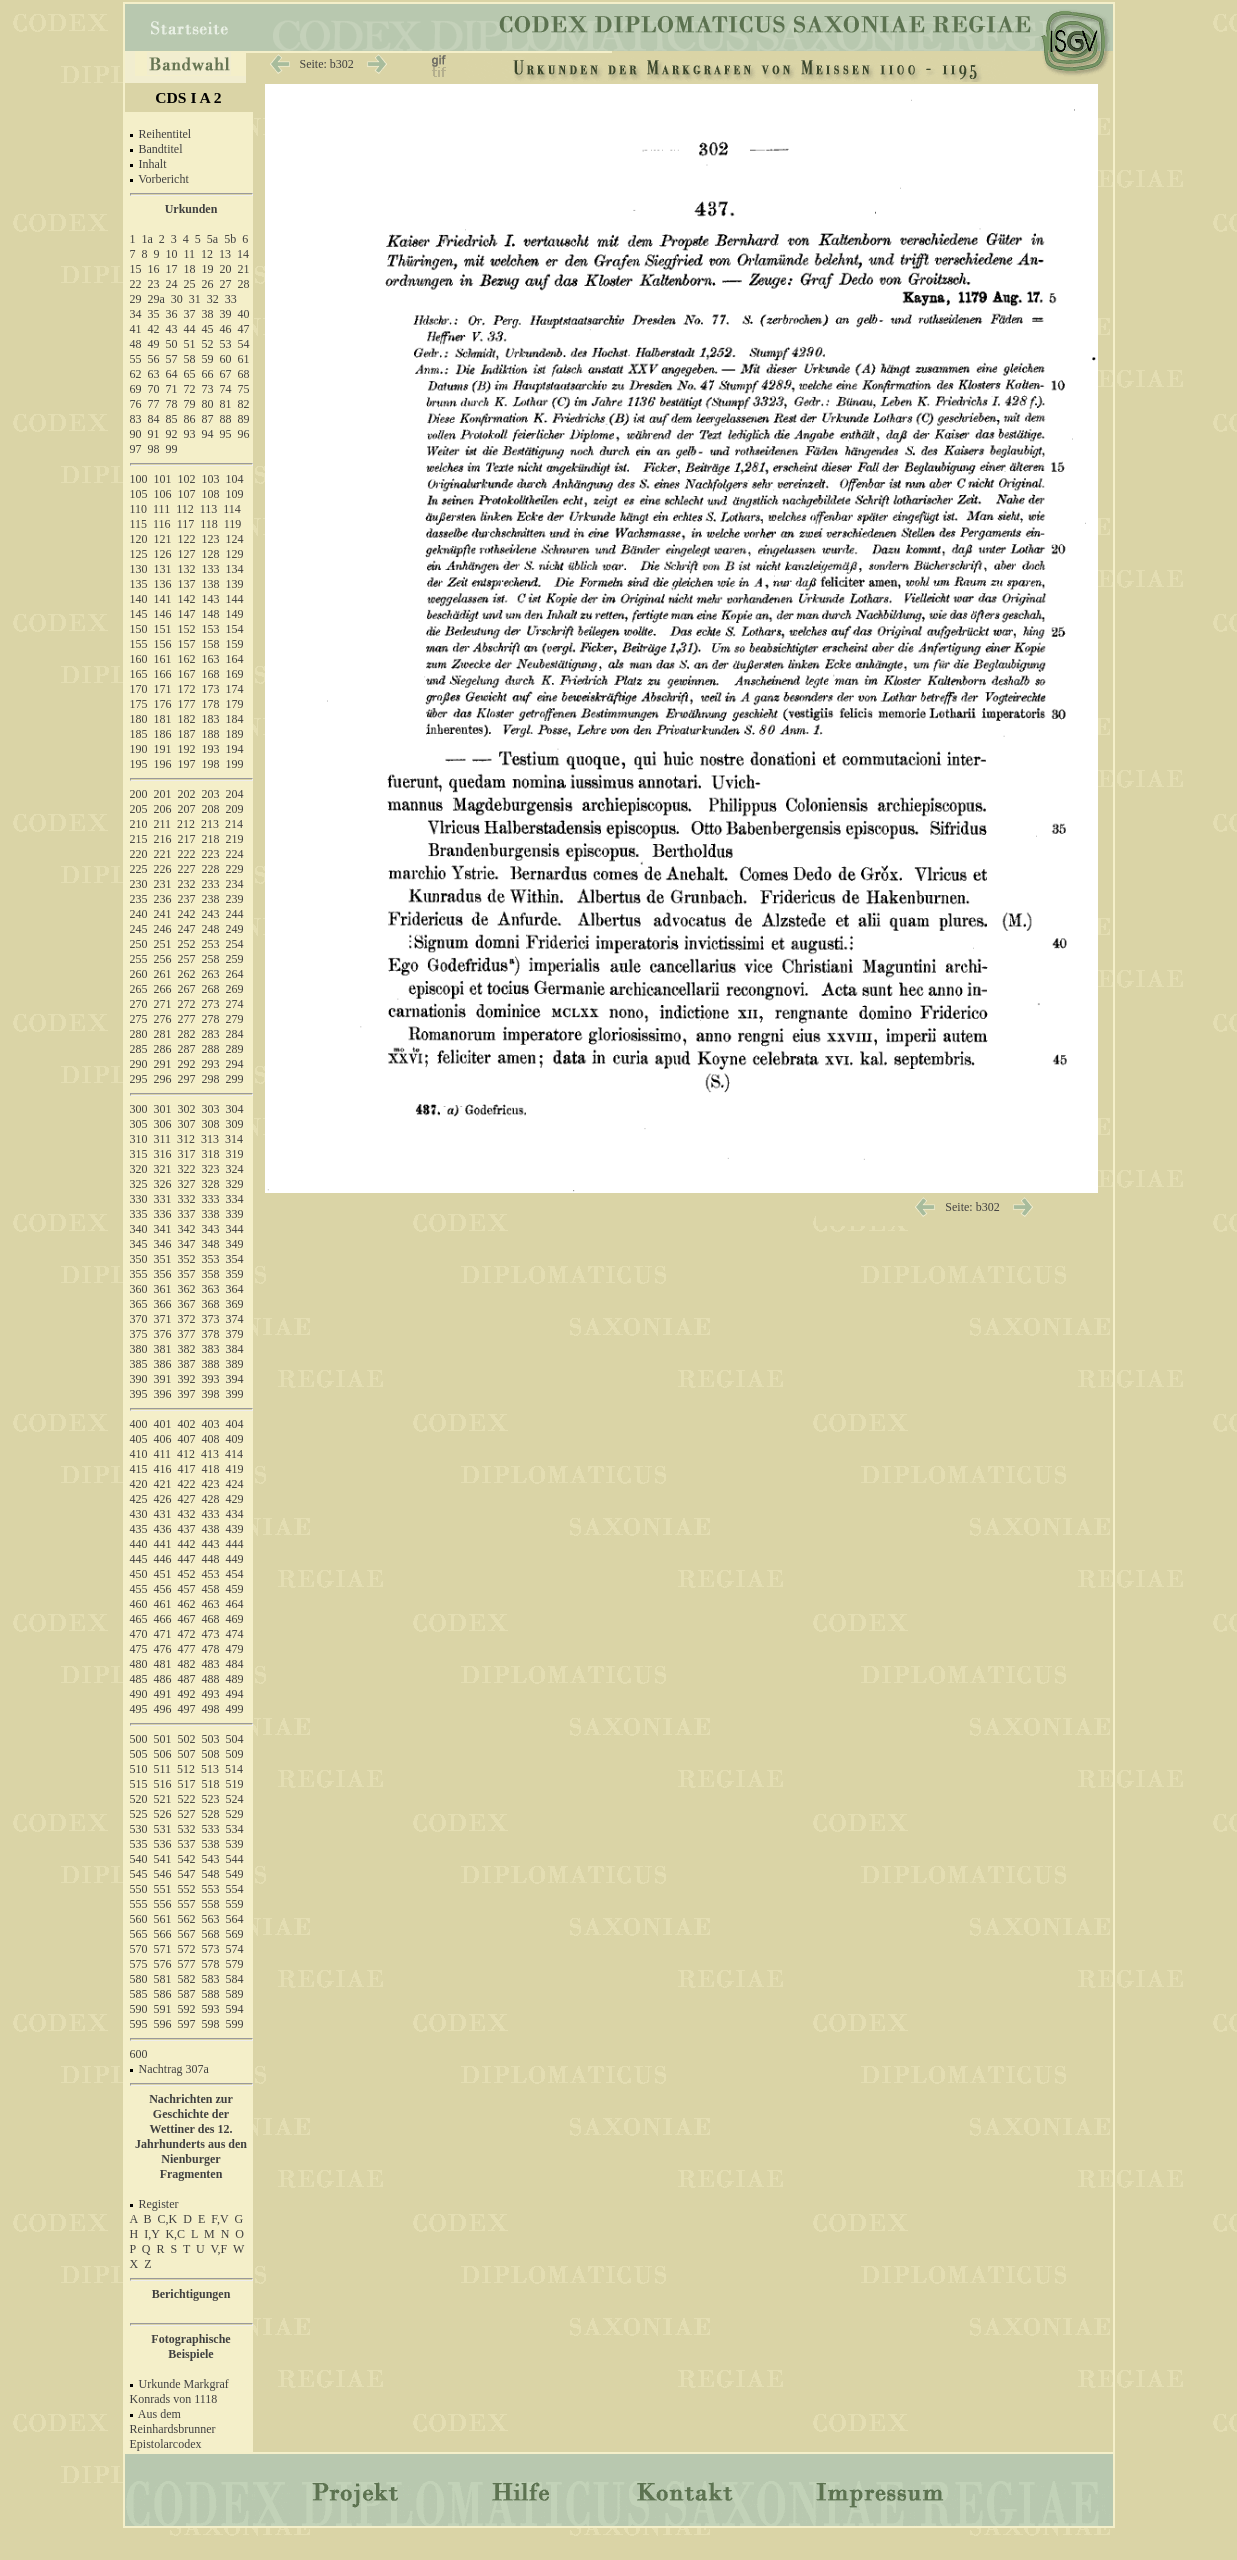  Describe the element at coordinates (211, 884) in the screenshot. I see `233` at that location.